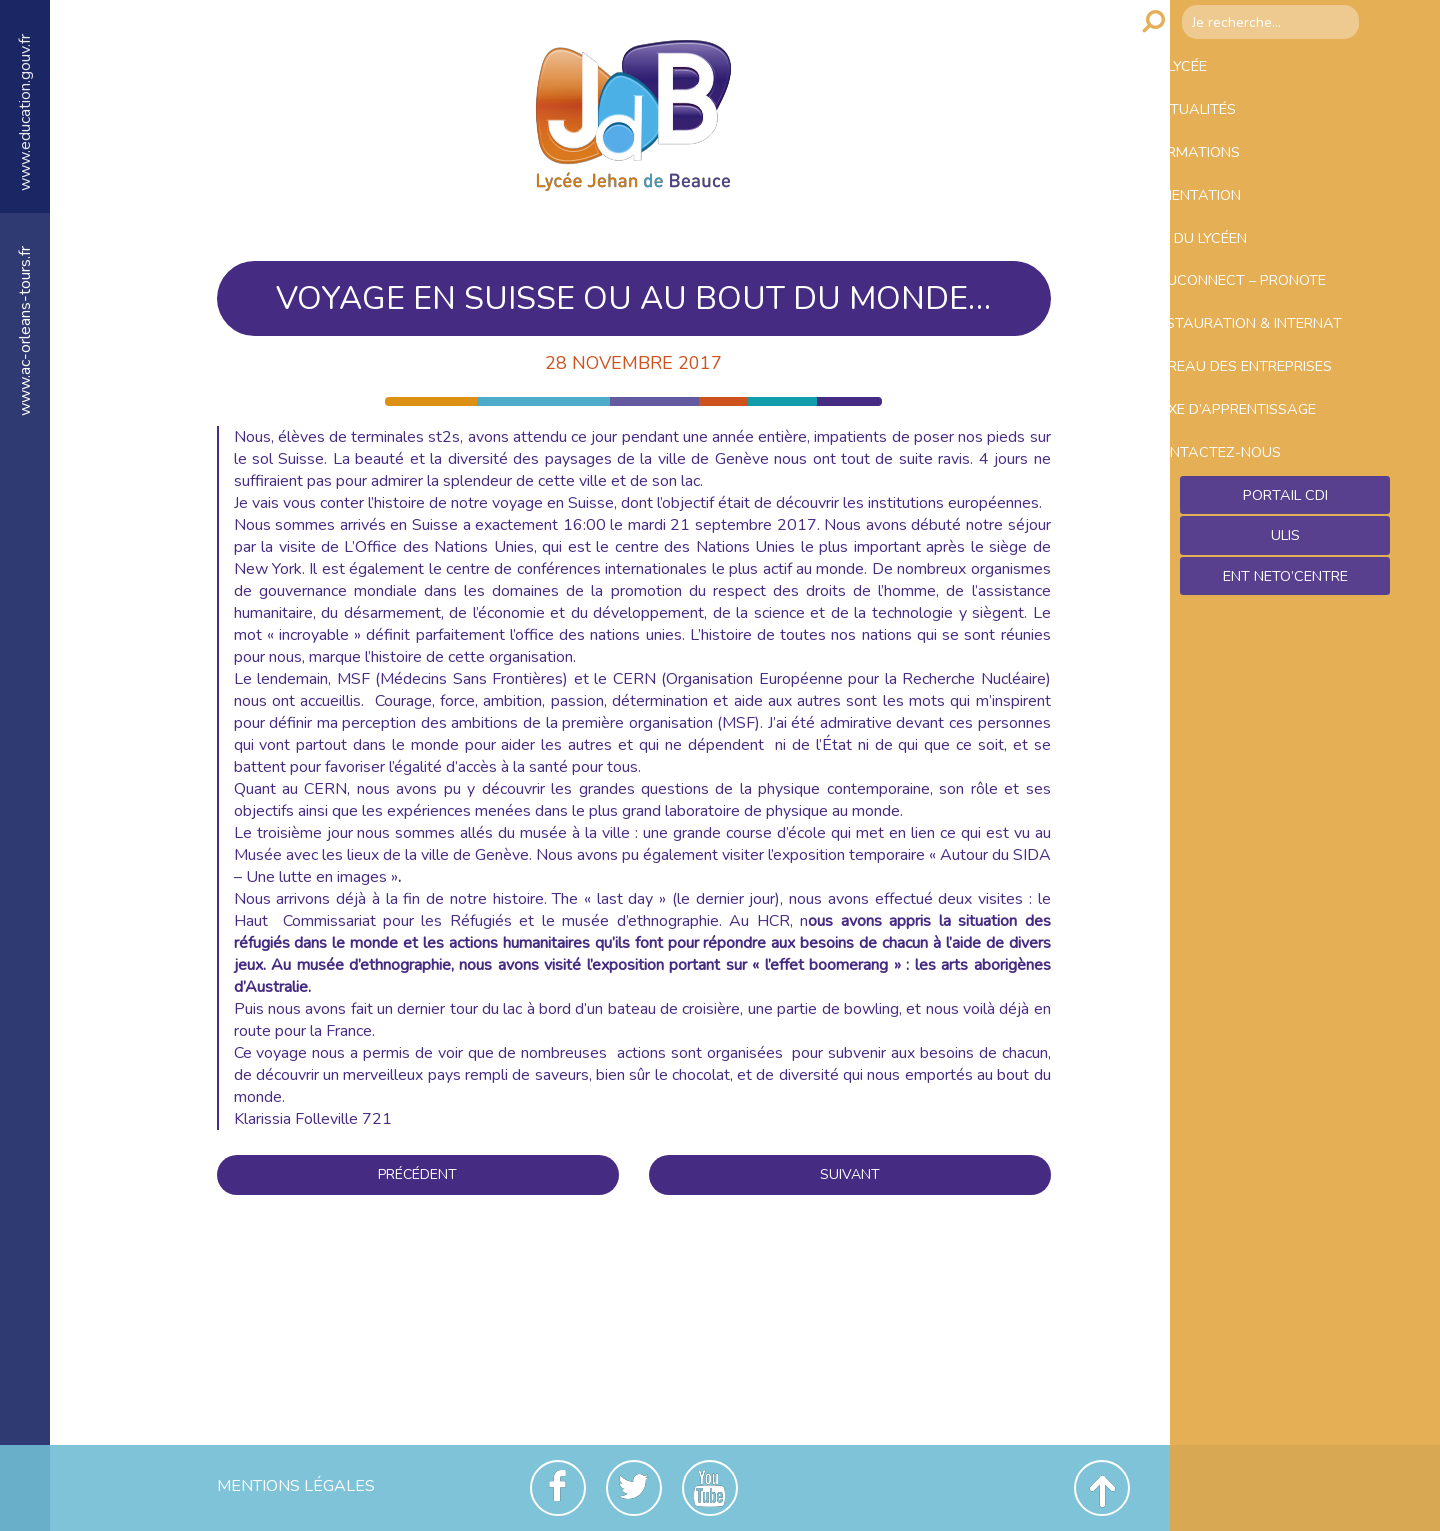 The width and height of the screenshot is (1440, 1531). What do you see at coordinates (1285, 688) in the screenshot?
I see `ULIS` at bounding box center [1285, 688].